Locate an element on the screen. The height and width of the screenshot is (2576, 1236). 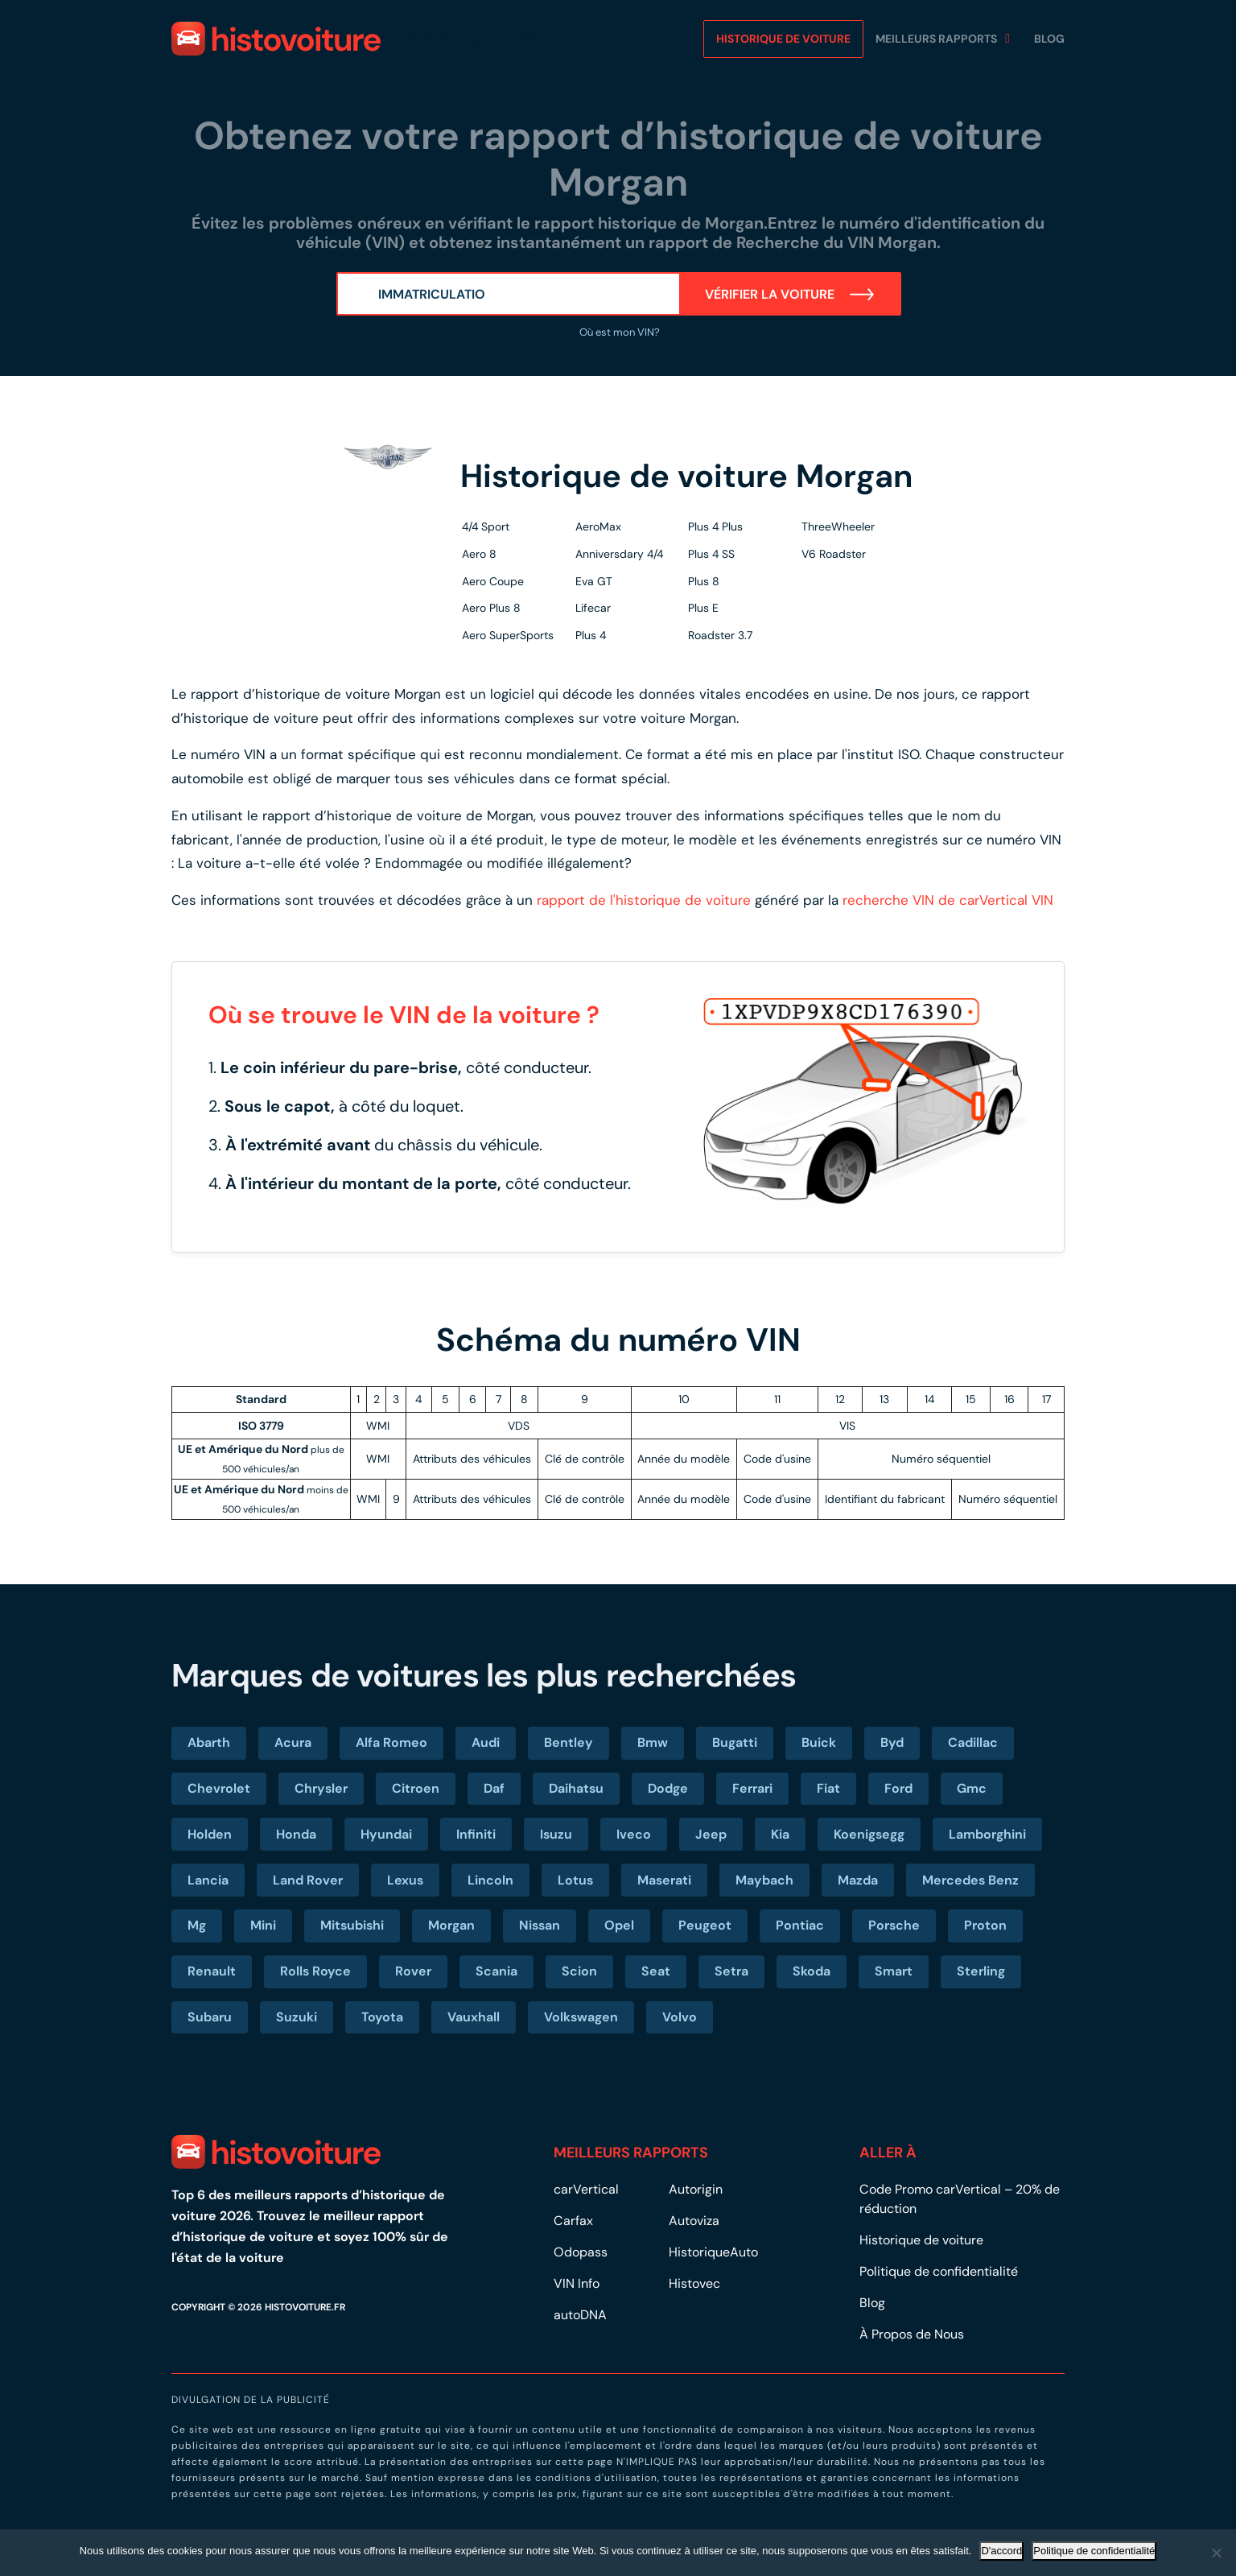
Lotus is located at coordinates (575, 1880).